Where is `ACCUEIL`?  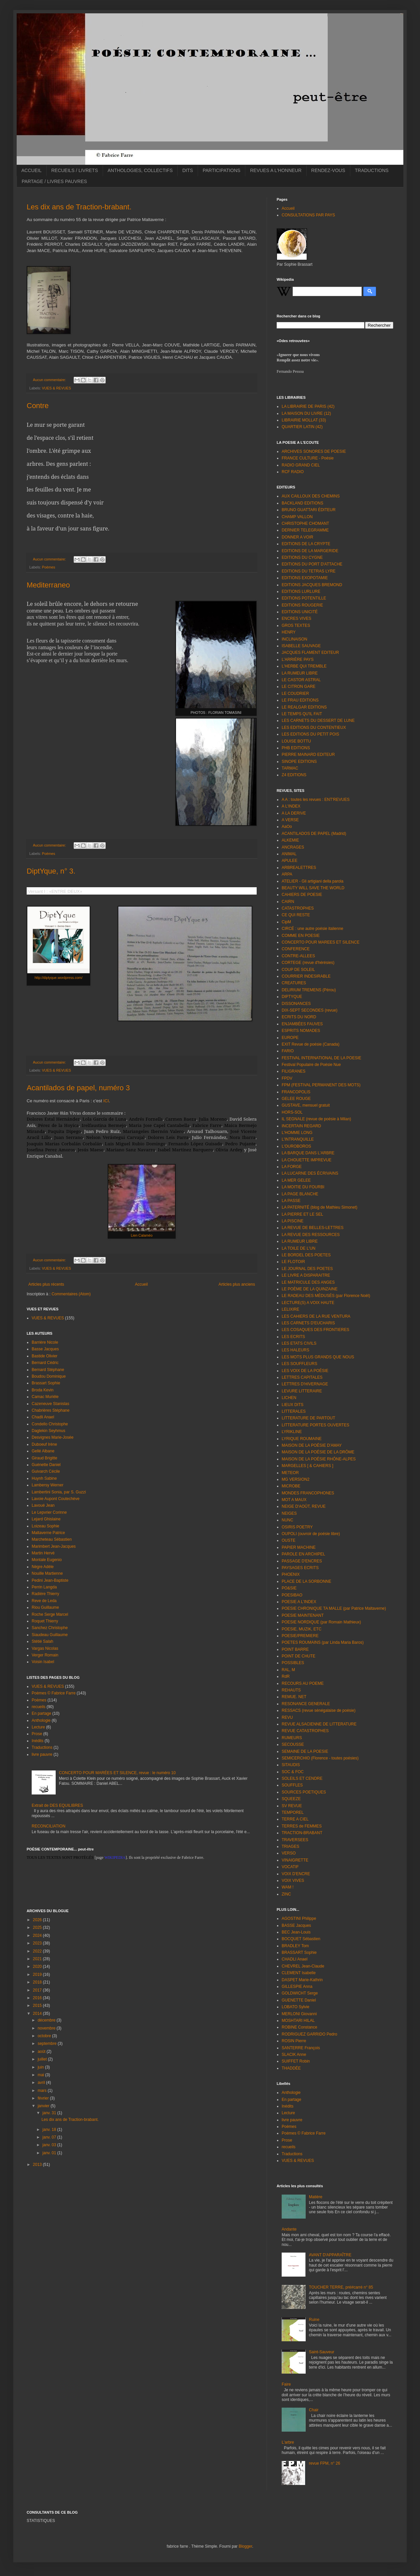
ACCUEIL is located at coordinates (31, 170).